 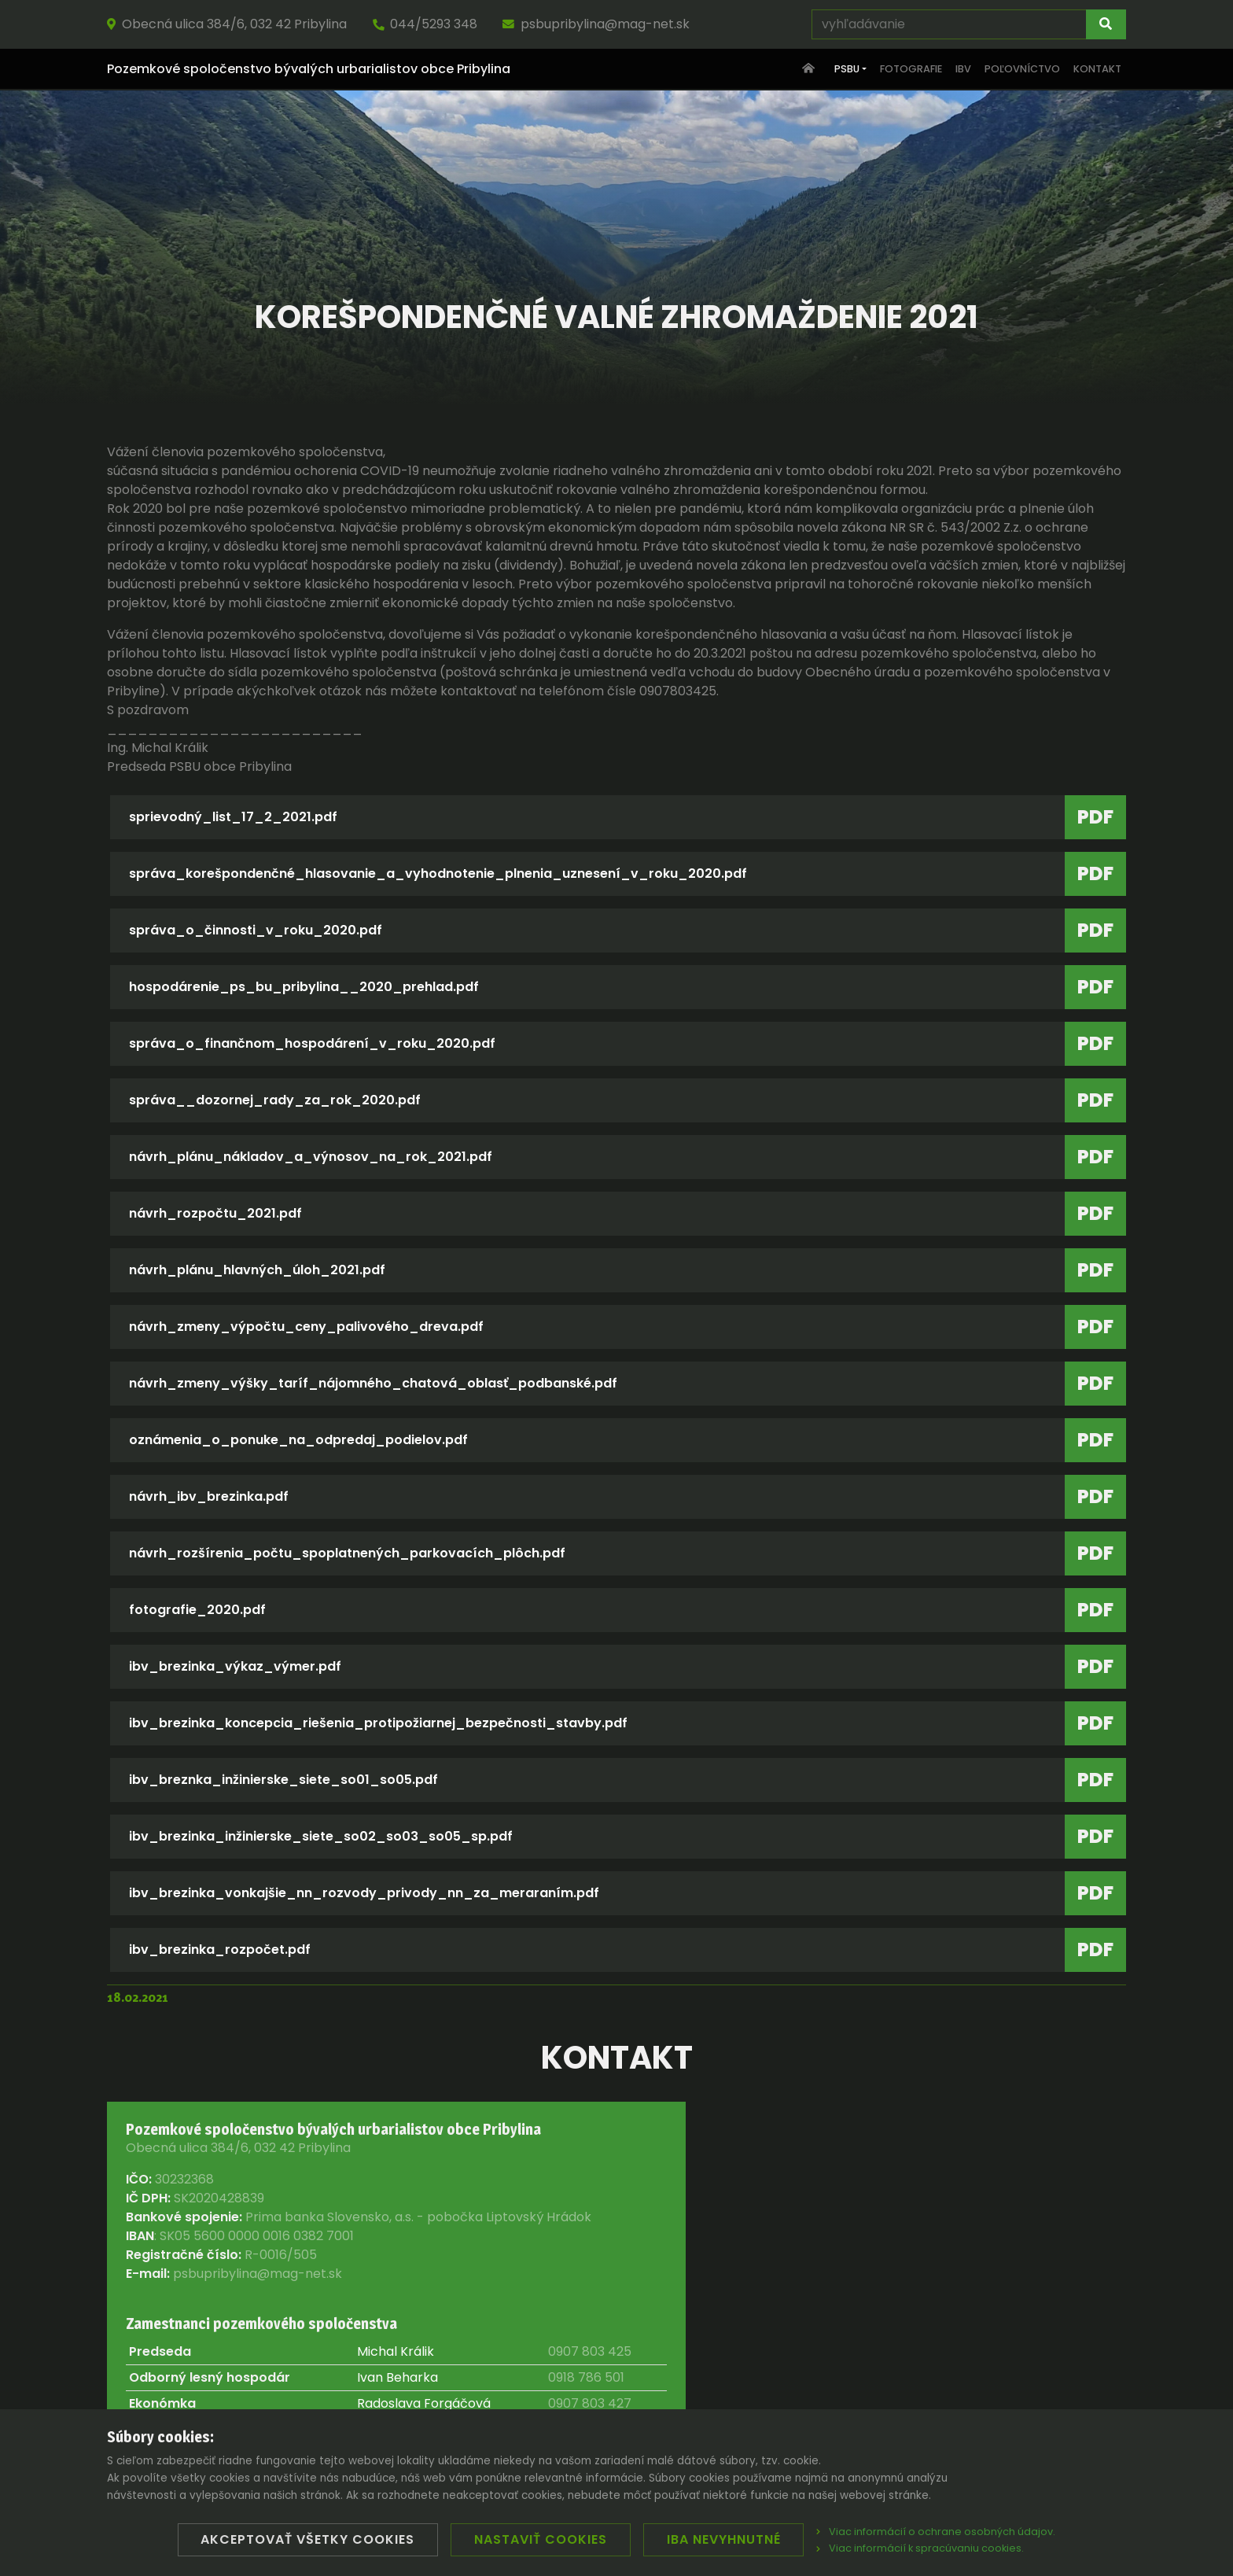 What do you see at coordinates (589, 2351) in the screenshot?
I see `0907 803 425` at bounding box center [589, 2351].